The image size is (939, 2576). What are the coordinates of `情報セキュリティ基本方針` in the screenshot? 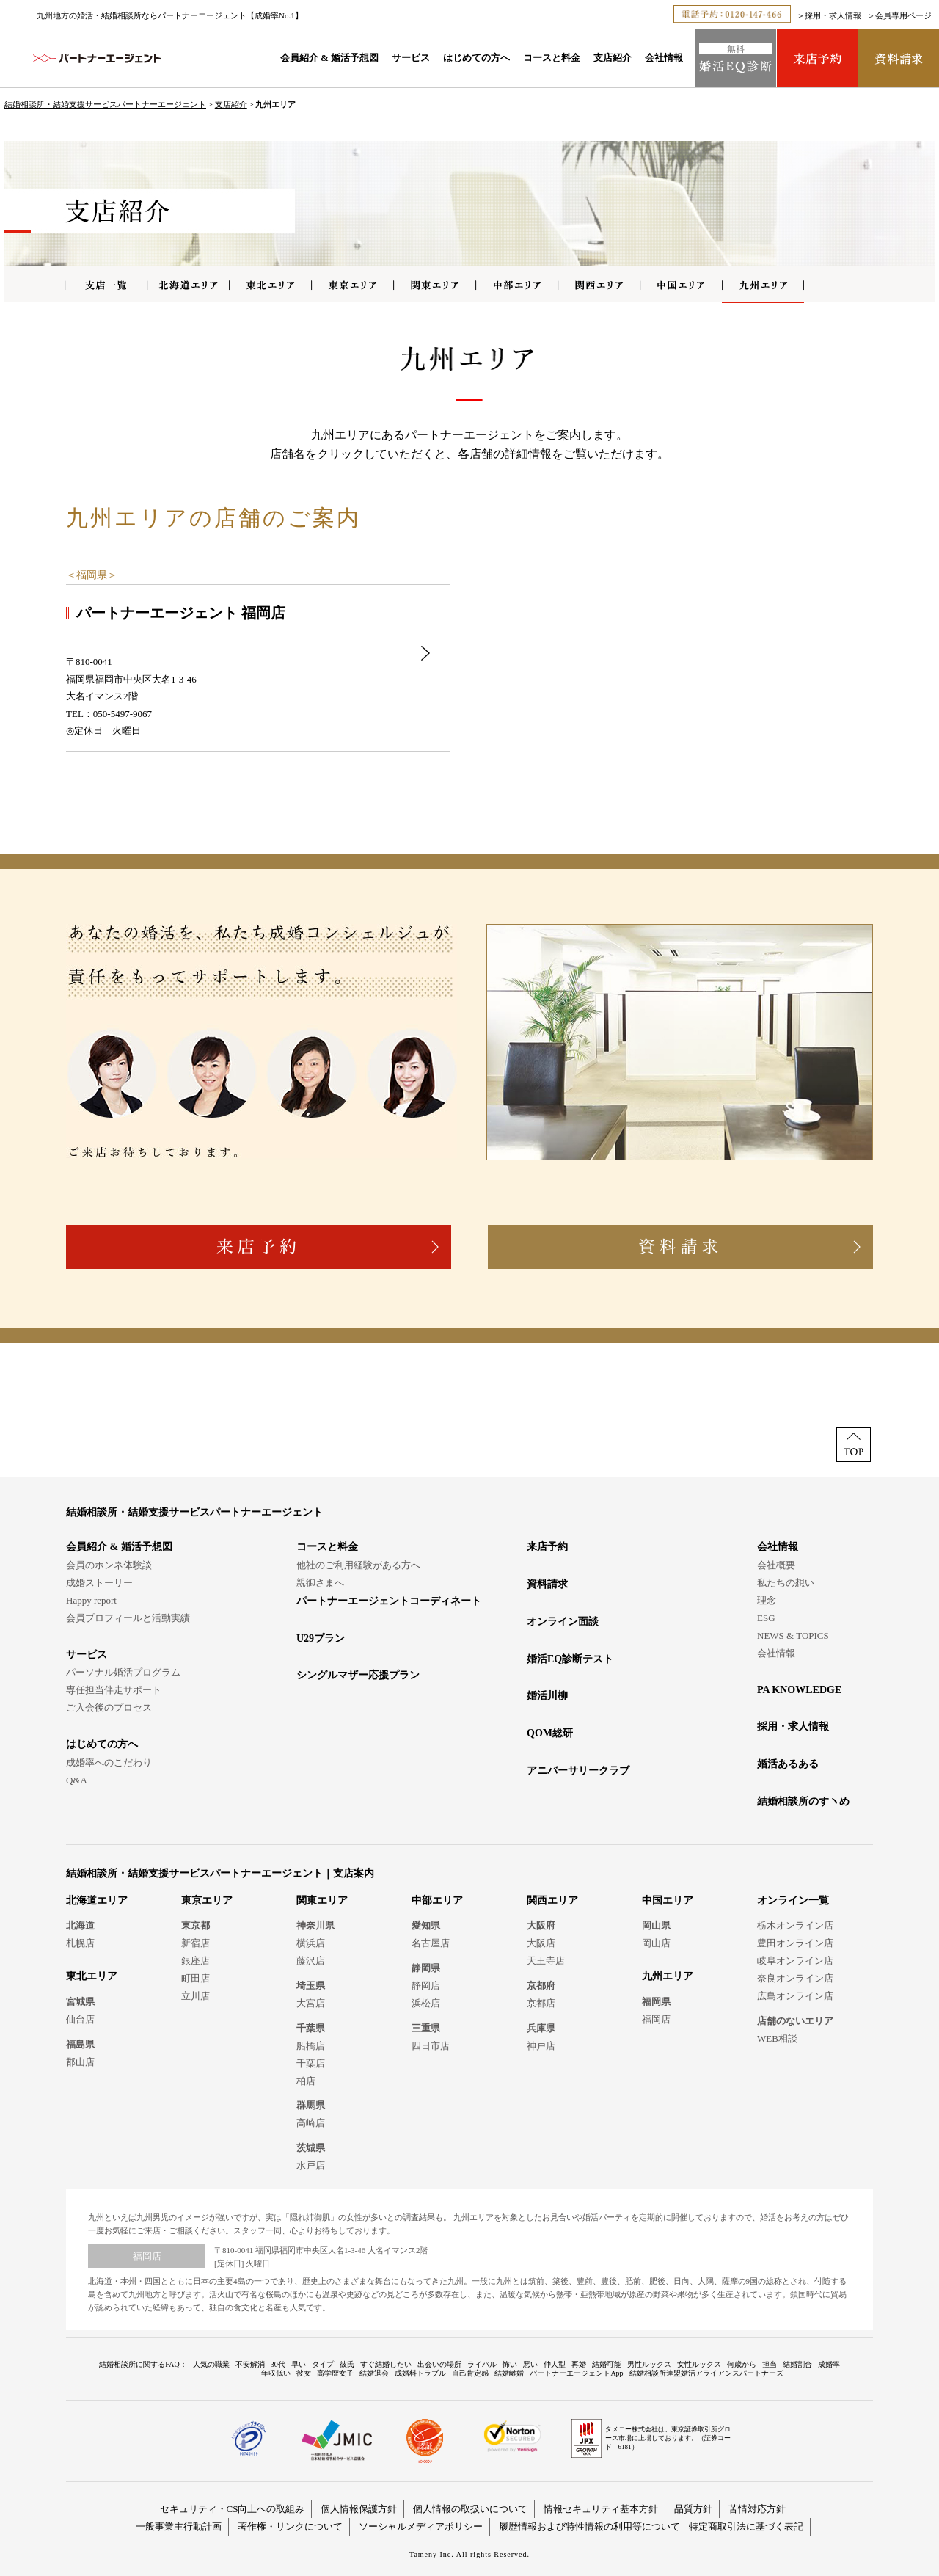 It's located at (601, 2508).